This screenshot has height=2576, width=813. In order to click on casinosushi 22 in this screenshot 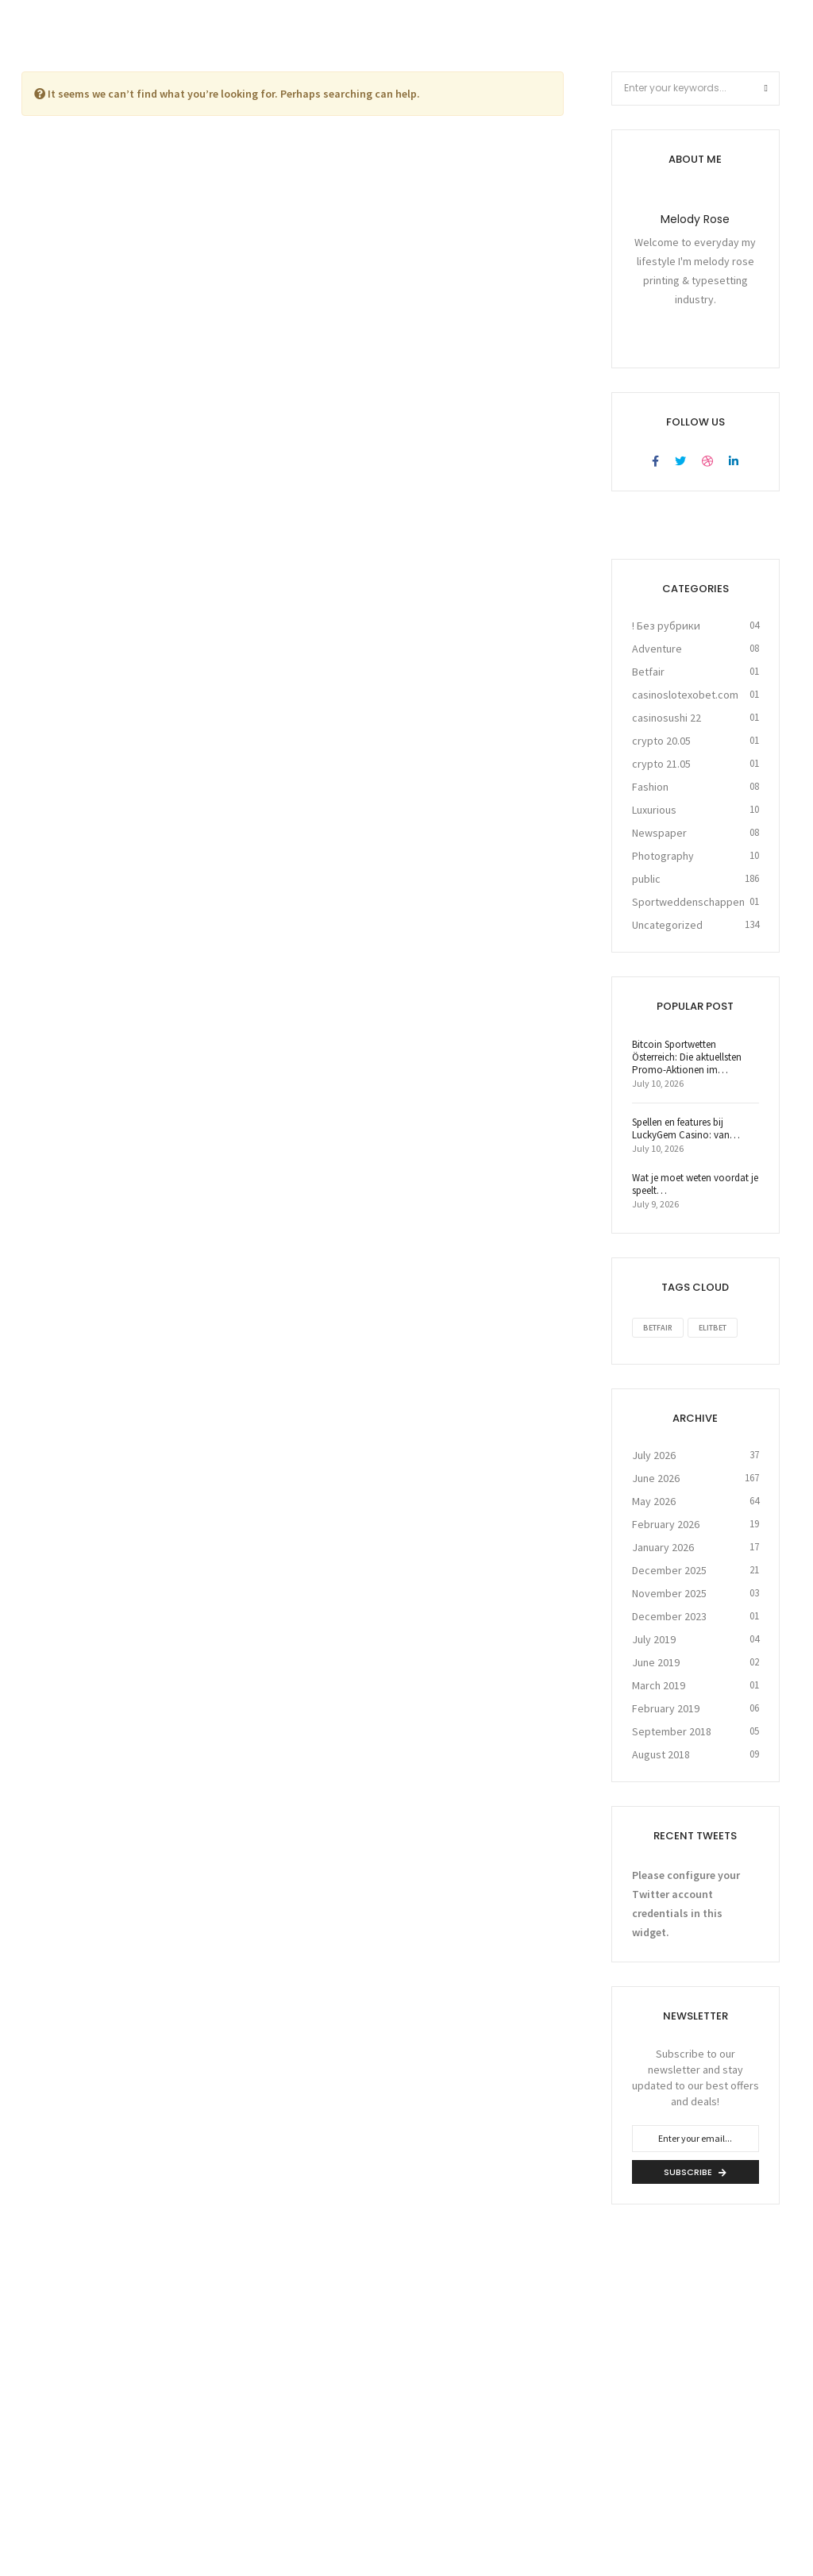, I will do `click(666, 717)`.